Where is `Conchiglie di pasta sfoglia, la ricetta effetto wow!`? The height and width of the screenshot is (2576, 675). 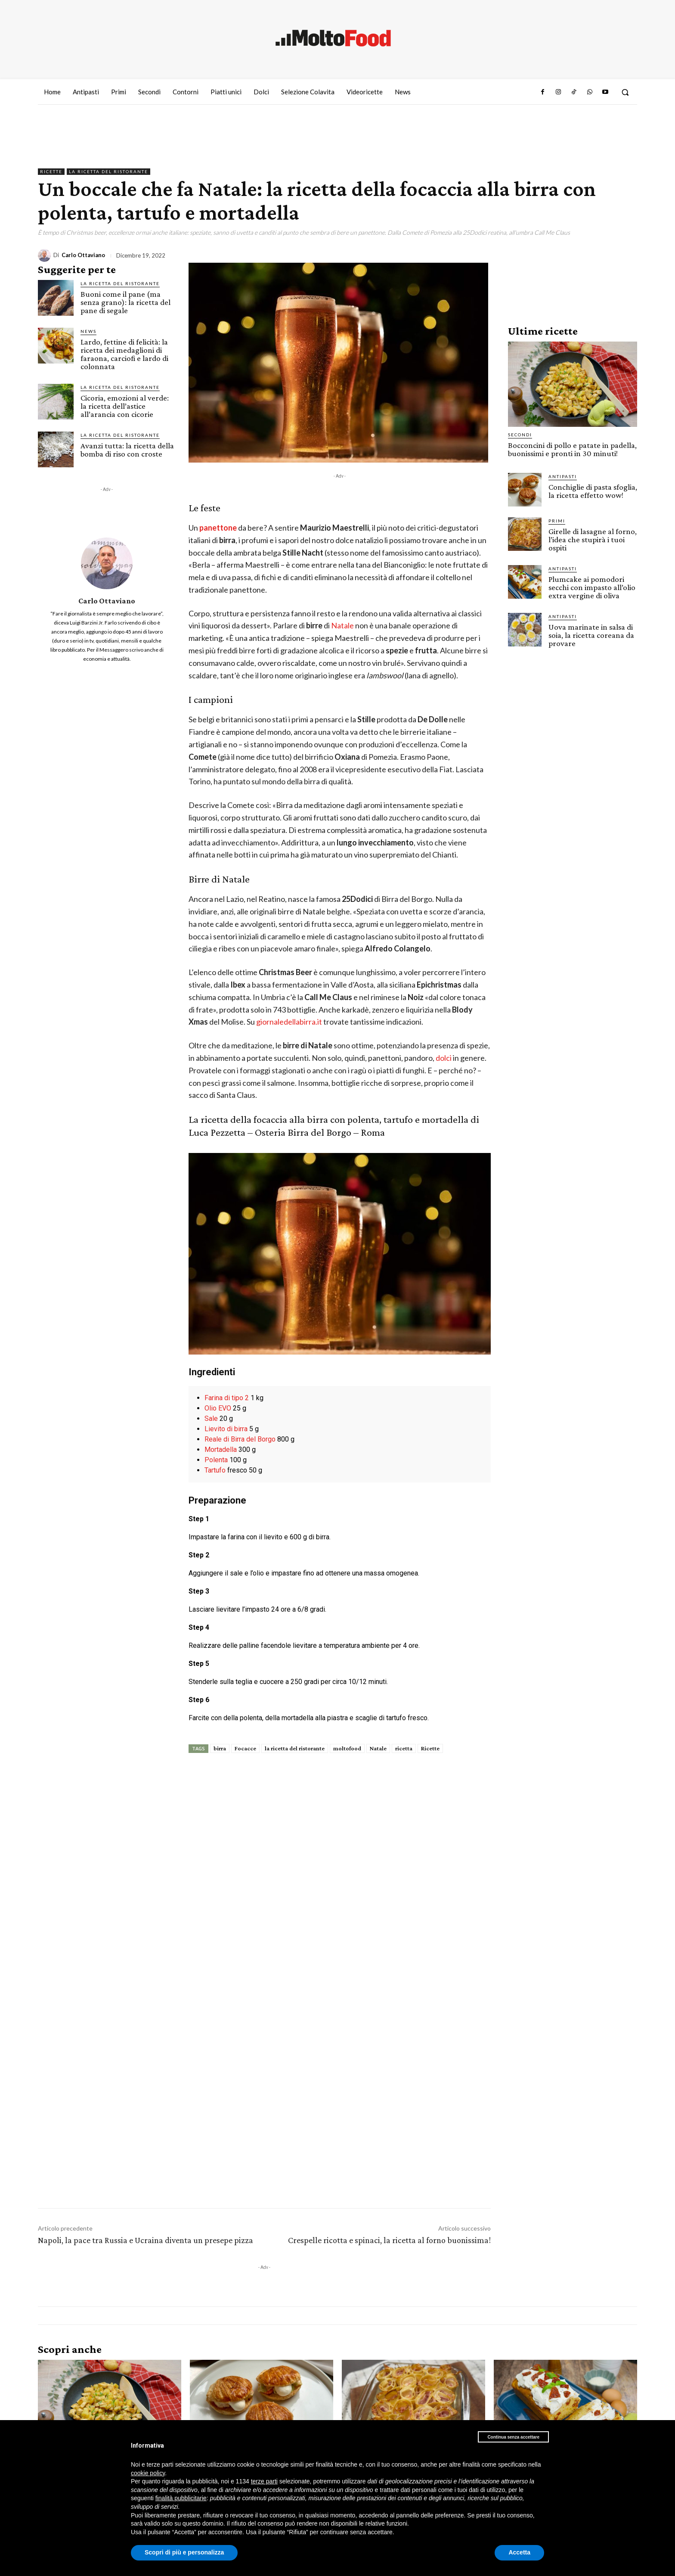 Conchiglie di pasta sfoglia, la ricetta effetto wow! is located at coordinates (592, 491).